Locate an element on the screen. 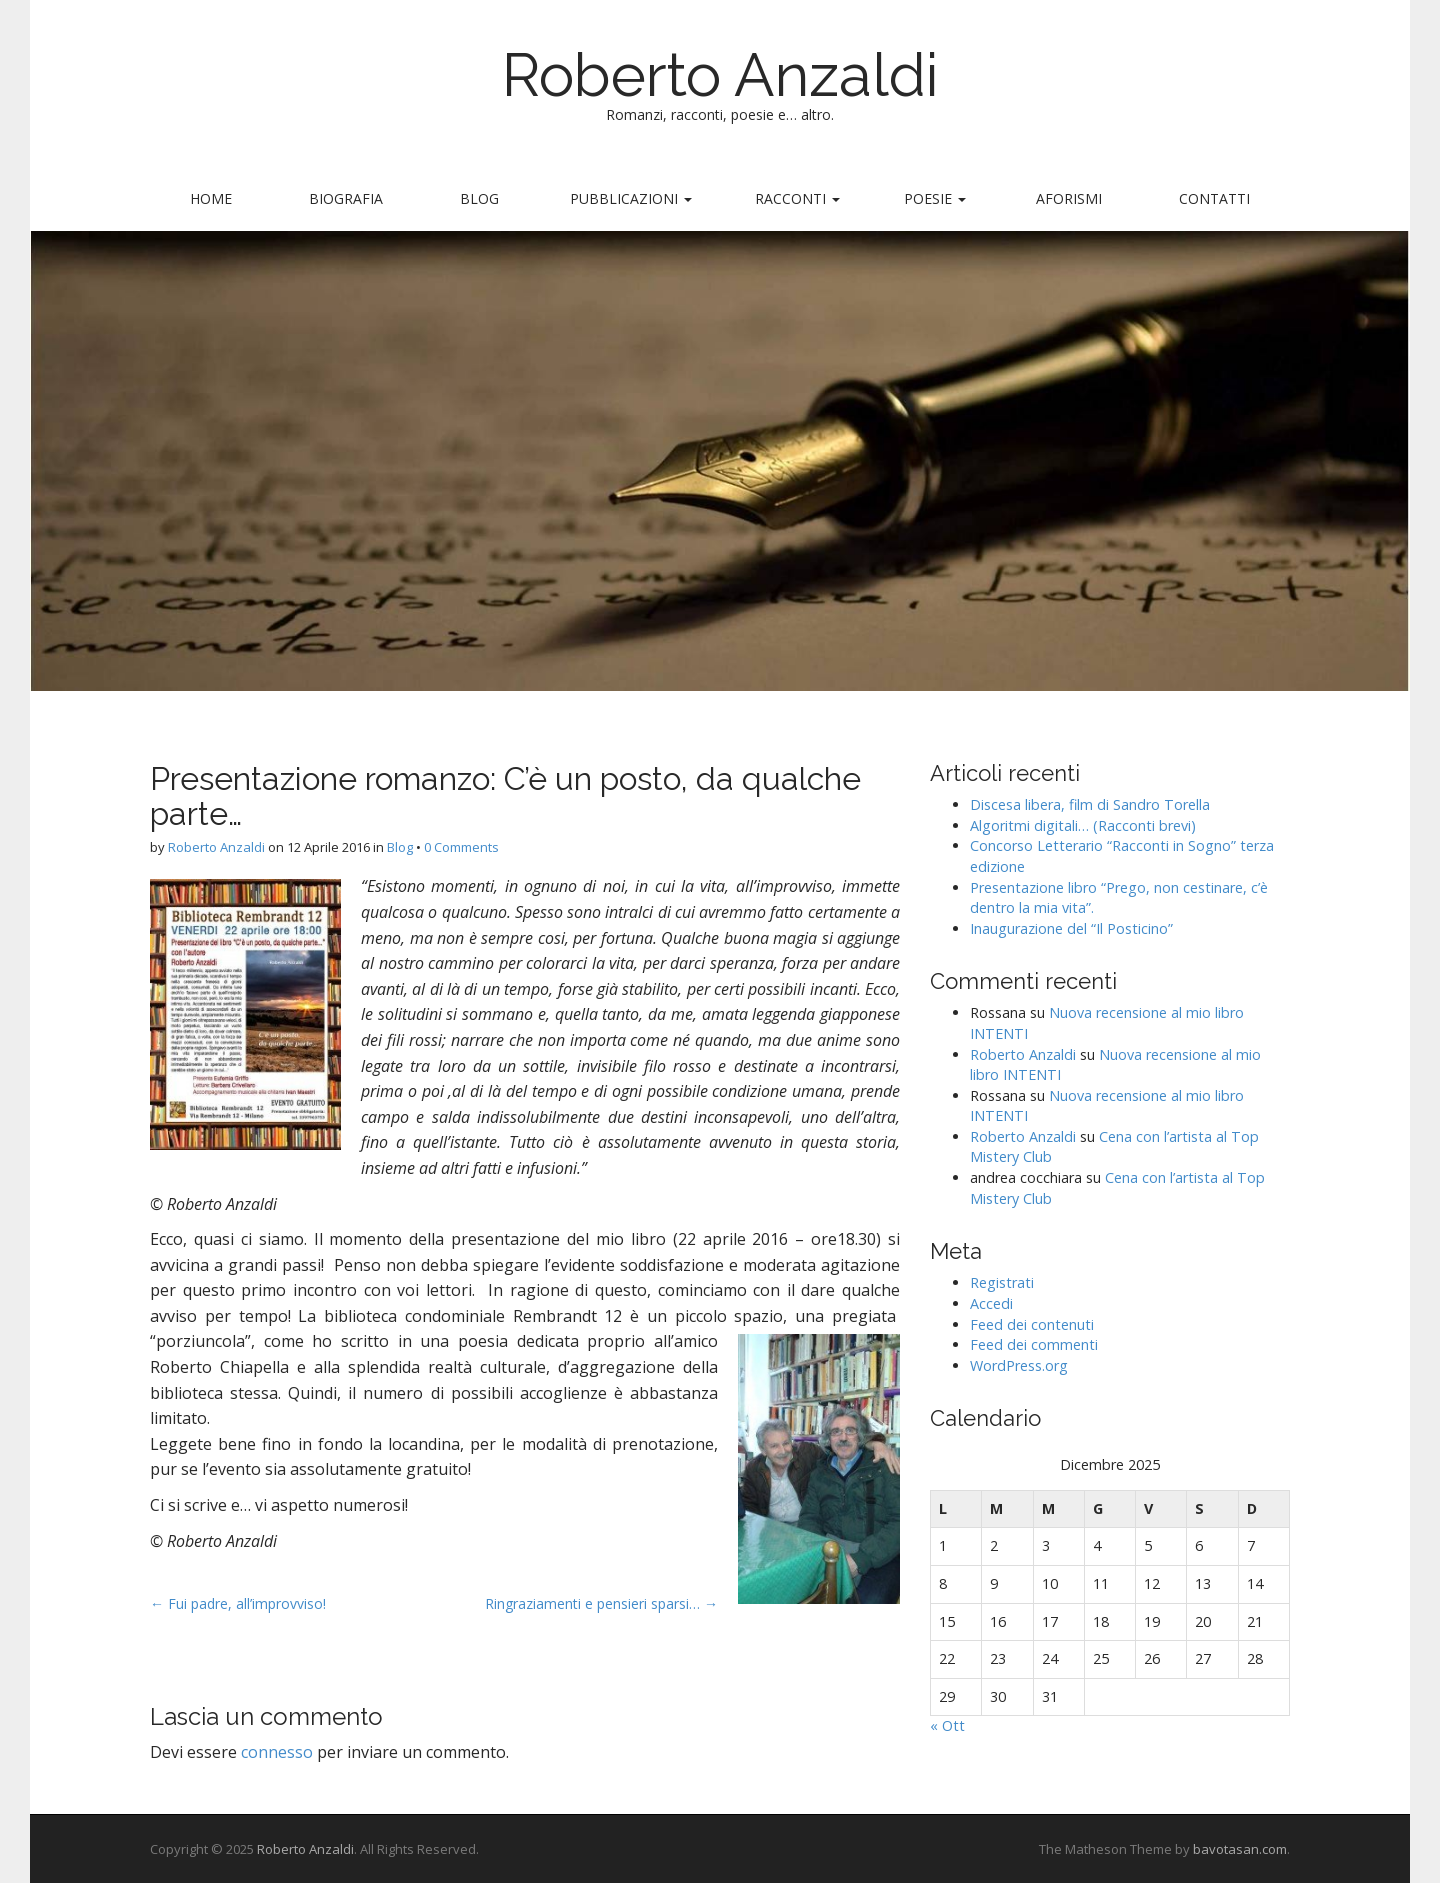 This screenshot has height=1883, width=1440. Discesa libera, film di Sandro Torella is located at coordinates (1090, 804).